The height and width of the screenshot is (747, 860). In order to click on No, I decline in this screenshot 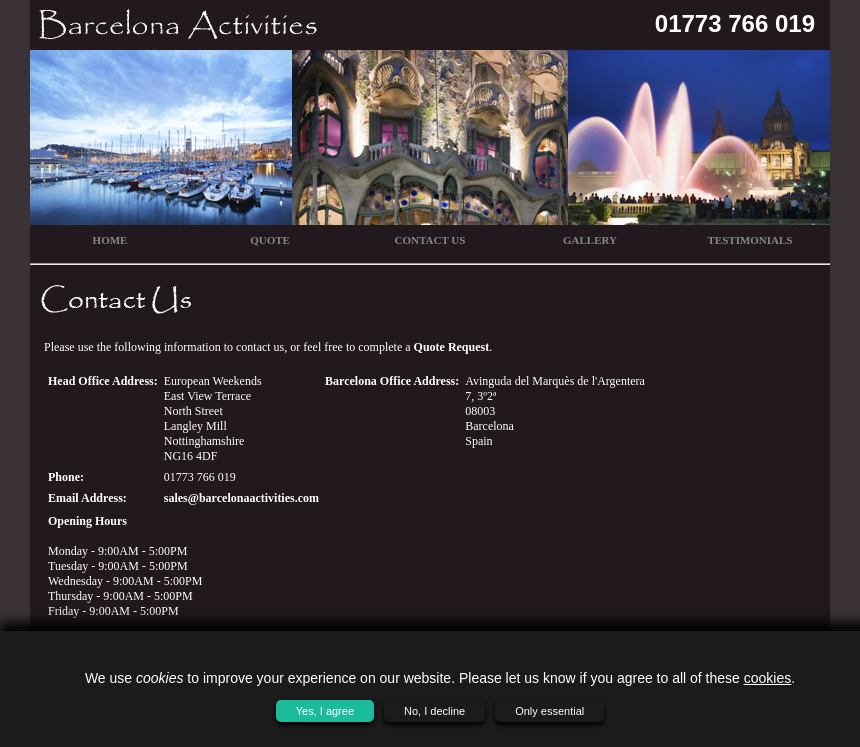, I will do `click(434, 711)`.